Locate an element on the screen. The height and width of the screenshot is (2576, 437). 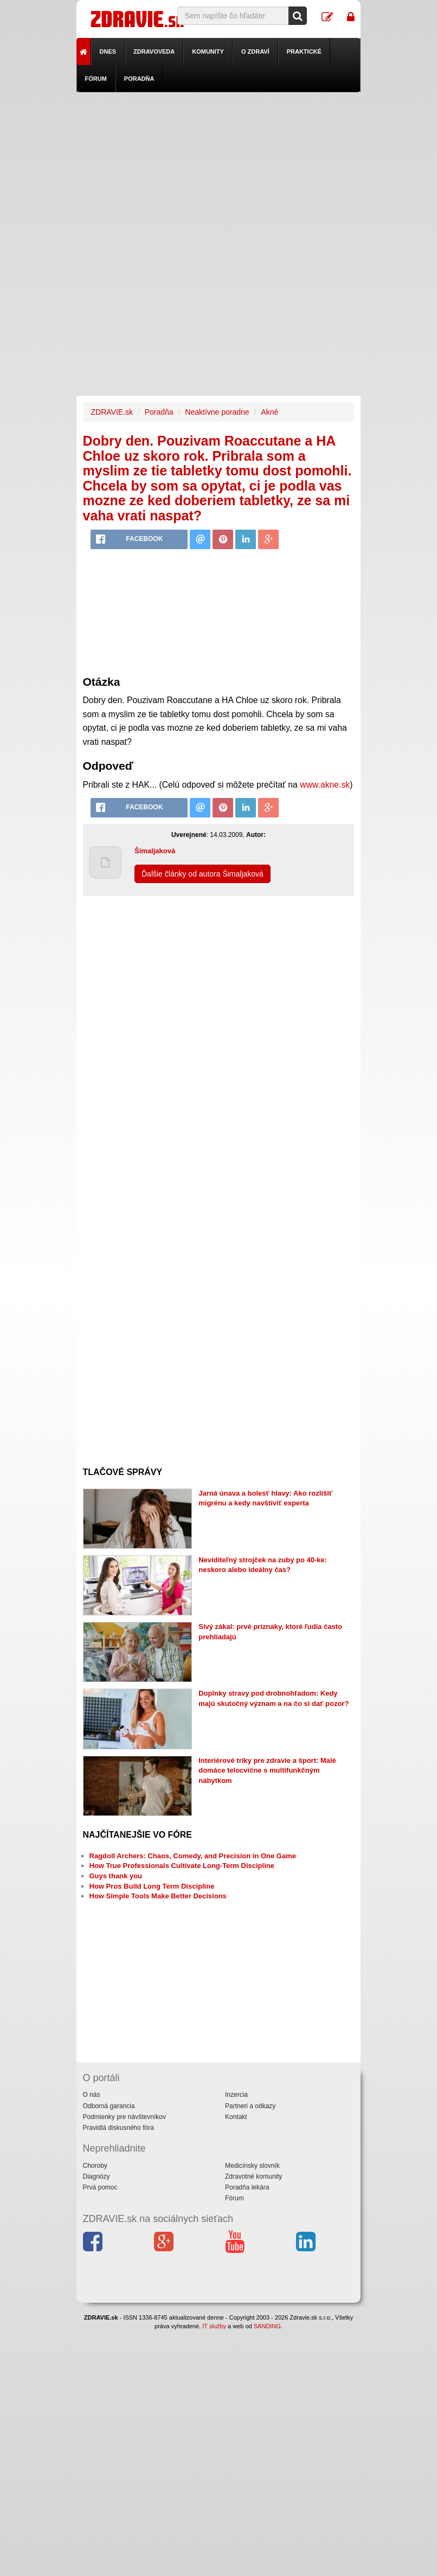
O nás is located at coordinates (91, 2094).